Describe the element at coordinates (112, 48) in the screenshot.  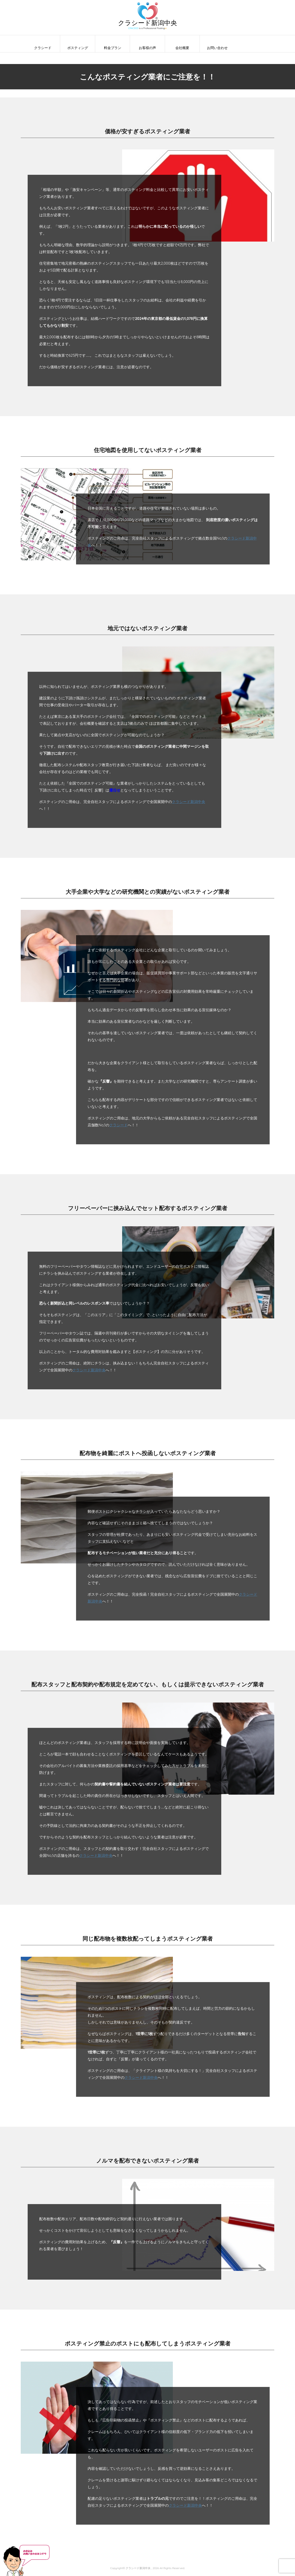
I see `料金プラン` at that location.